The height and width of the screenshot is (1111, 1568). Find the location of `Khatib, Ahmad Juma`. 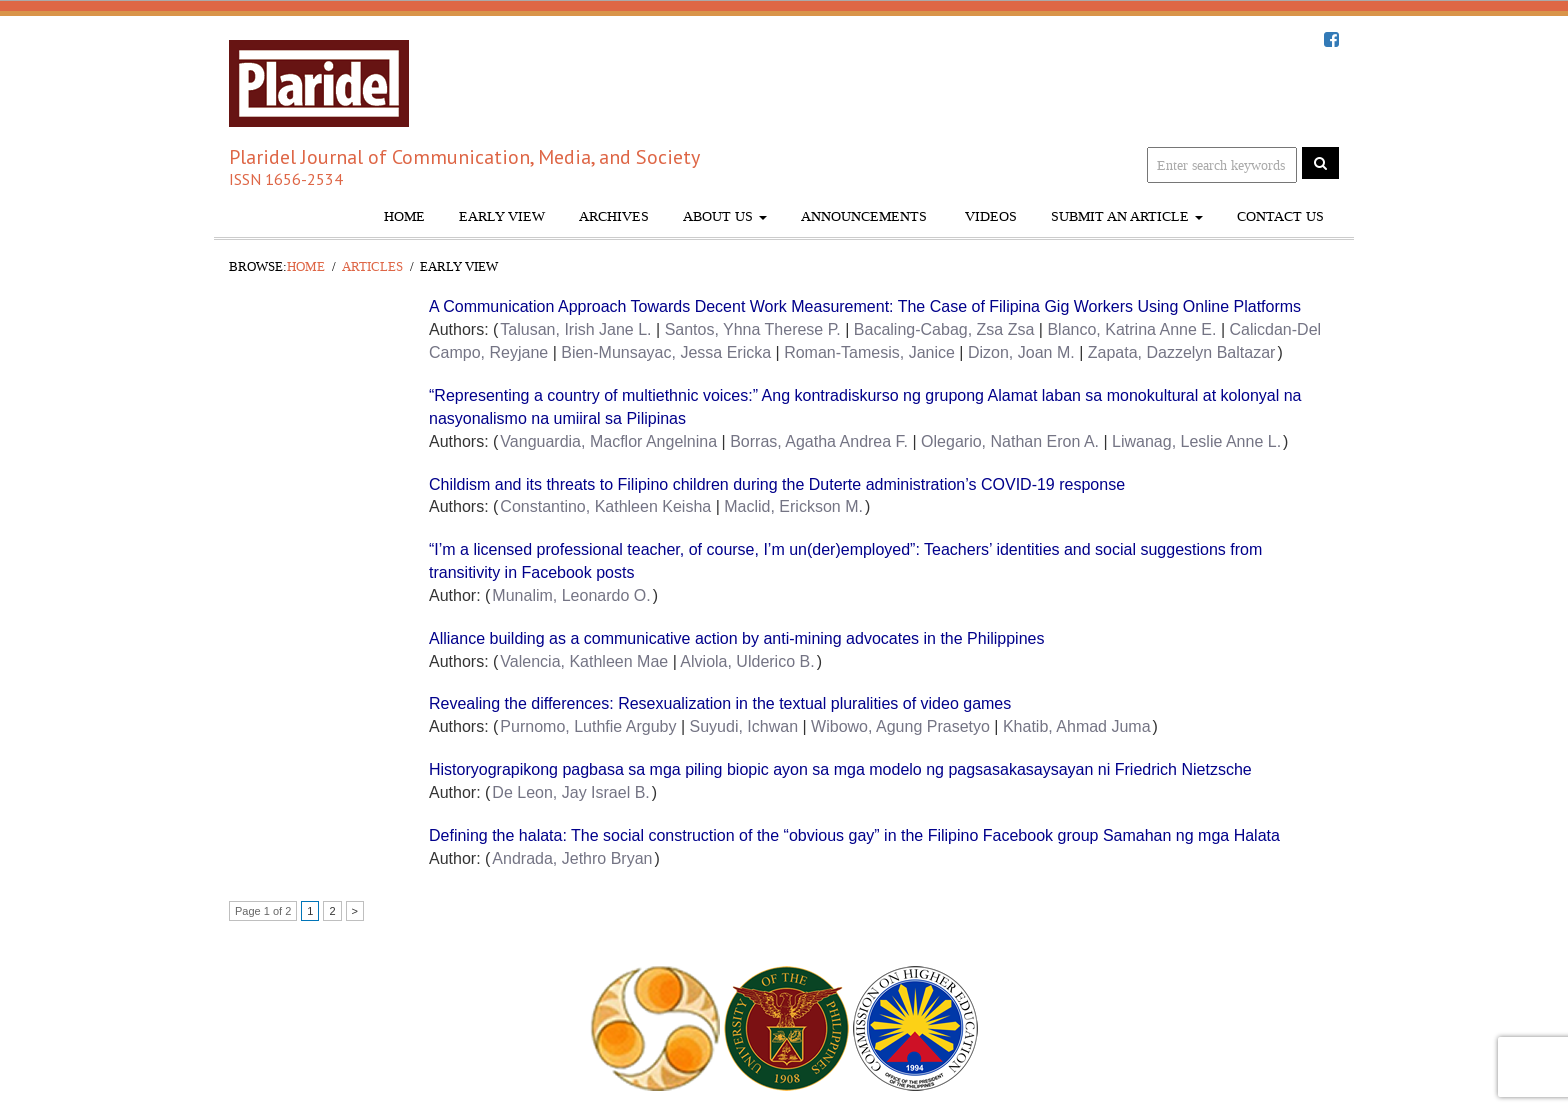

Khatib, Ahmad Juma is located at coordinates (1077, 726).